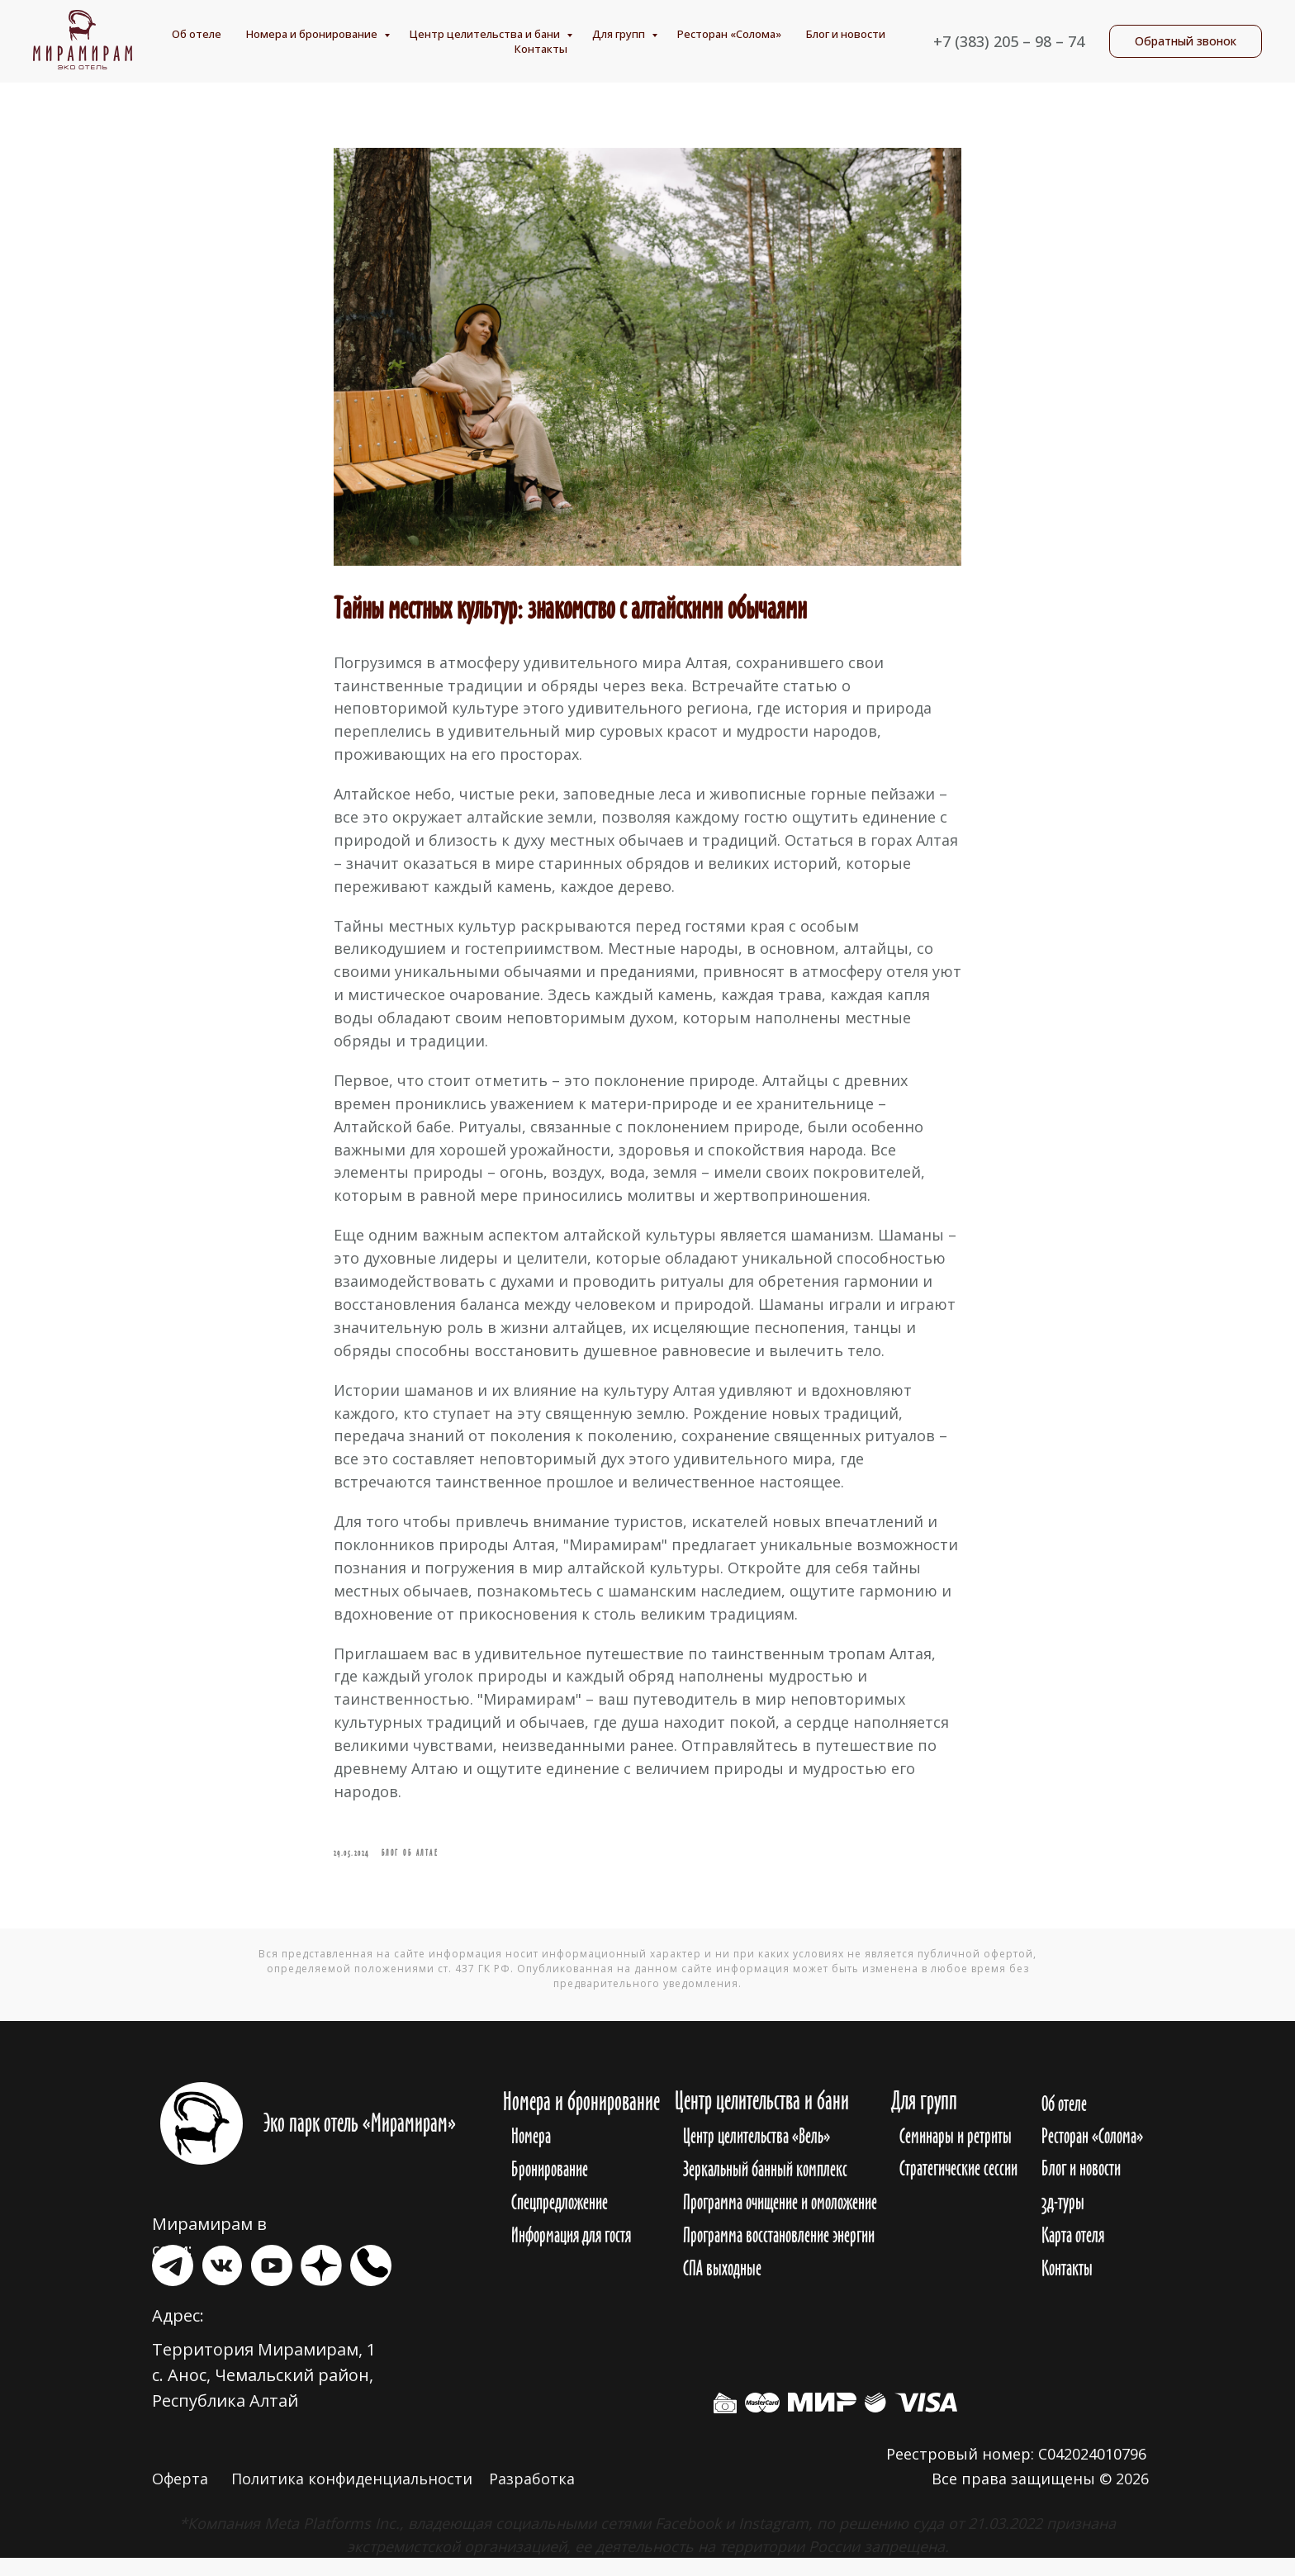 The height and width of the screenshot is (2576, 1295). Describe the element at coordinates (722, 2286) in the screenshot. I see `СПА выходные` at that location.